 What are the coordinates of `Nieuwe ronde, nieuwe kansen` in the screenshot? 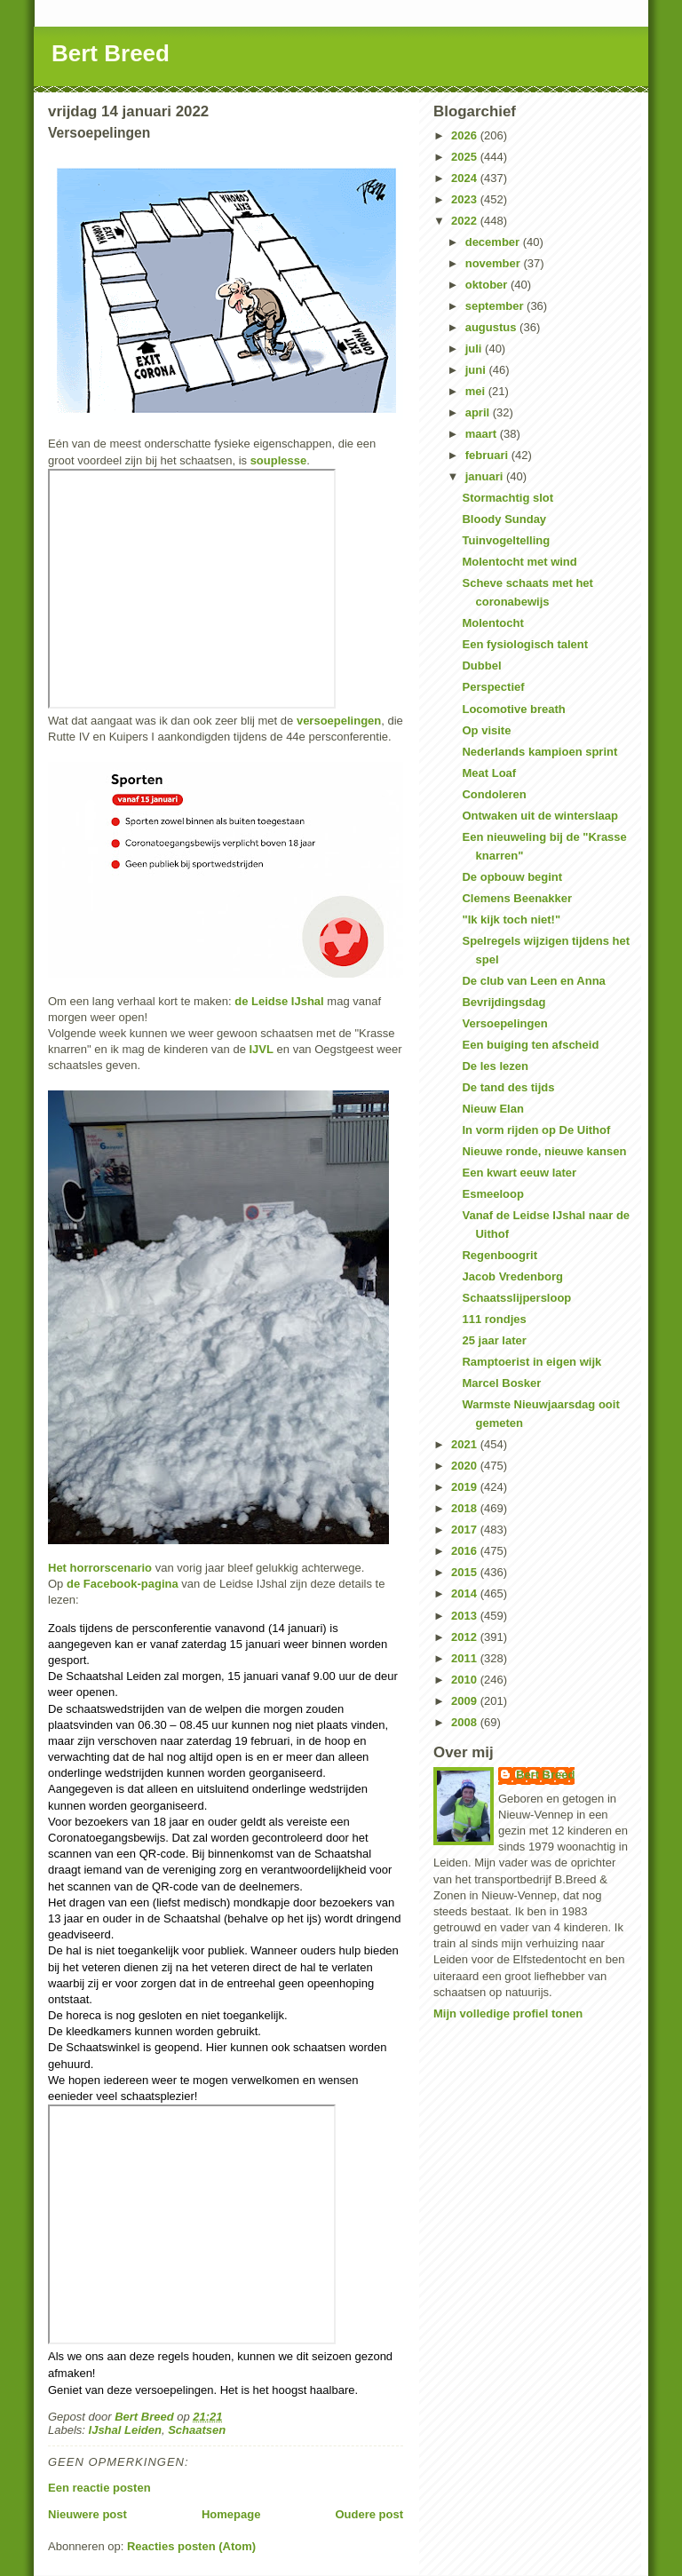 It's located at (544, 1151).